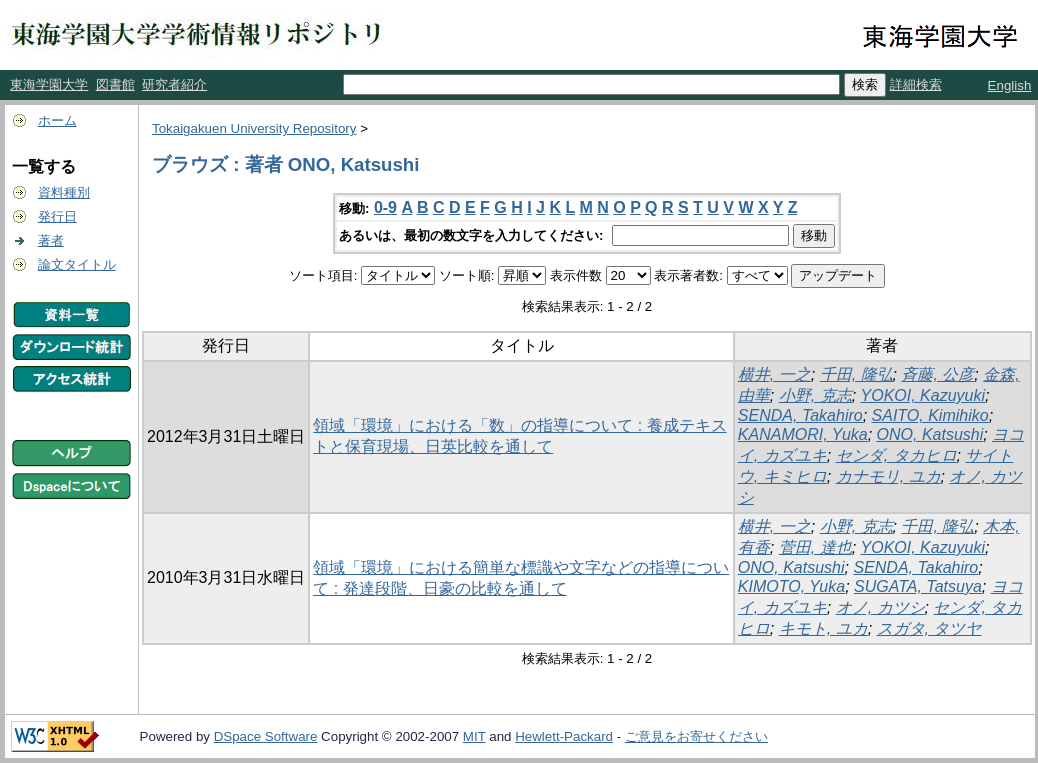  What do you see at coordinates (77, 264) in the screenshot?
I see `論文タイトル` at bounding box center [77, 264].